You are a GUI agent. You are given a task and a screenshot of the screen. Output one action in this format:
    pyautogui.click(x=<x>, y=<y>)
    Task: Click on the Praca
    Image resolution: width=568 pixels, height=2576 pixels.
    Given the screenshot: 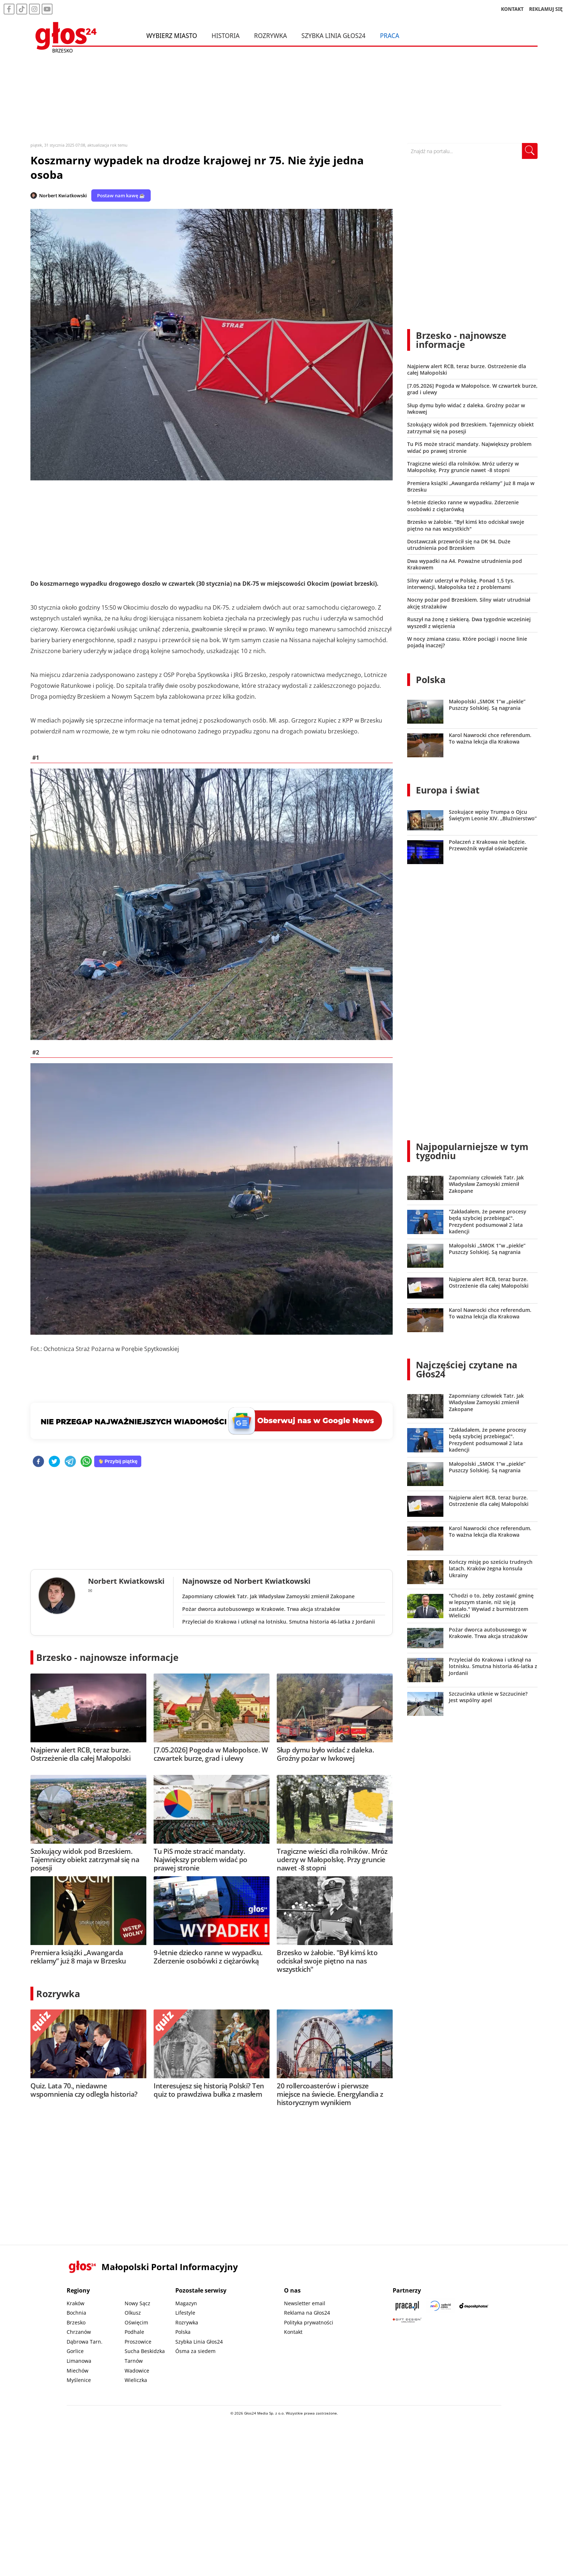 What is the action you would take?
    pyautogui.click(x=389, y=35)
    